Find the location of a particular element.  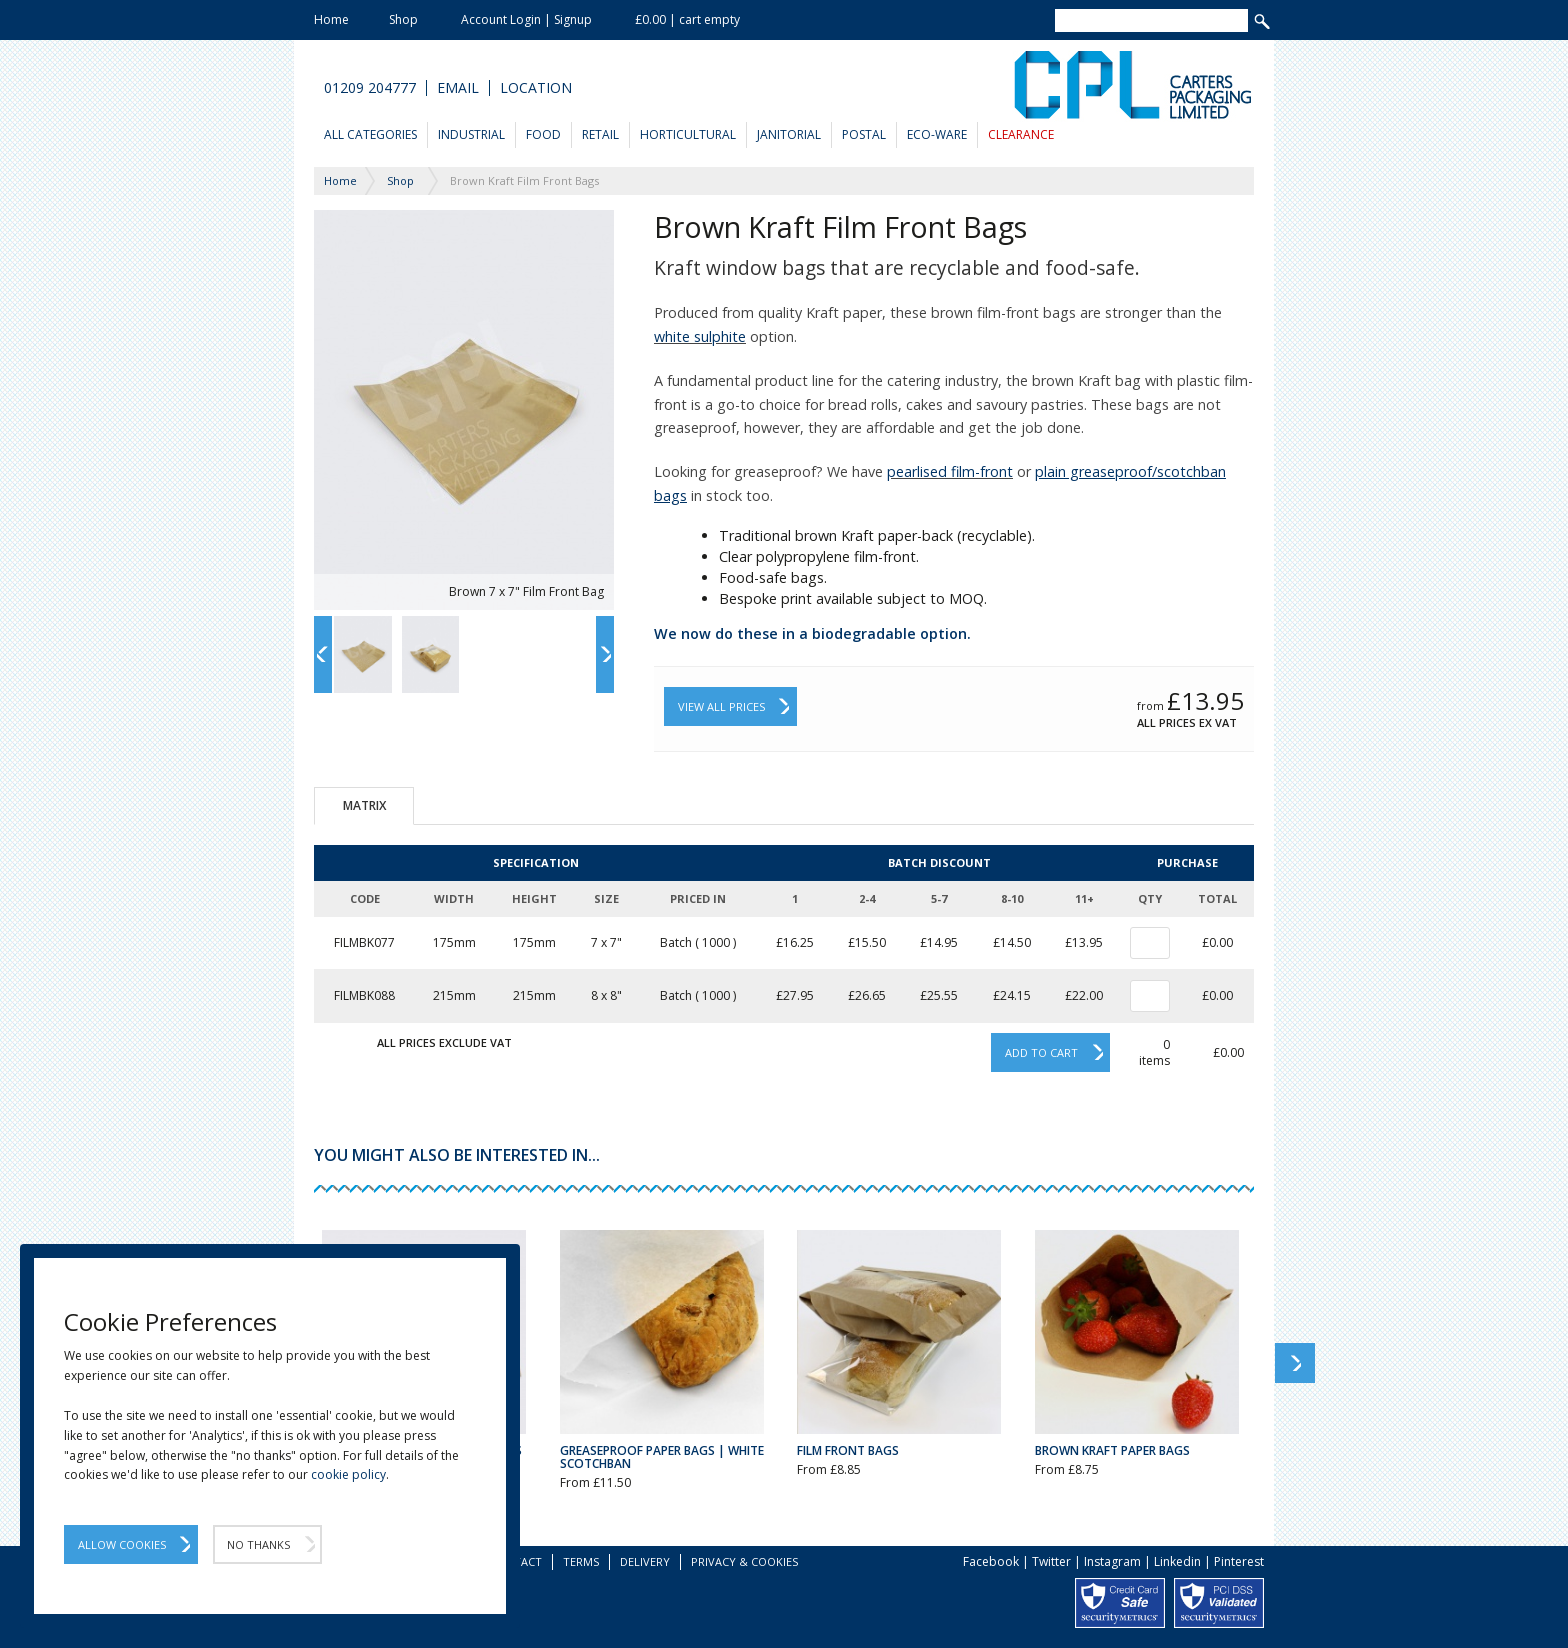

01209 204777 is located at coordinates (370, 88).